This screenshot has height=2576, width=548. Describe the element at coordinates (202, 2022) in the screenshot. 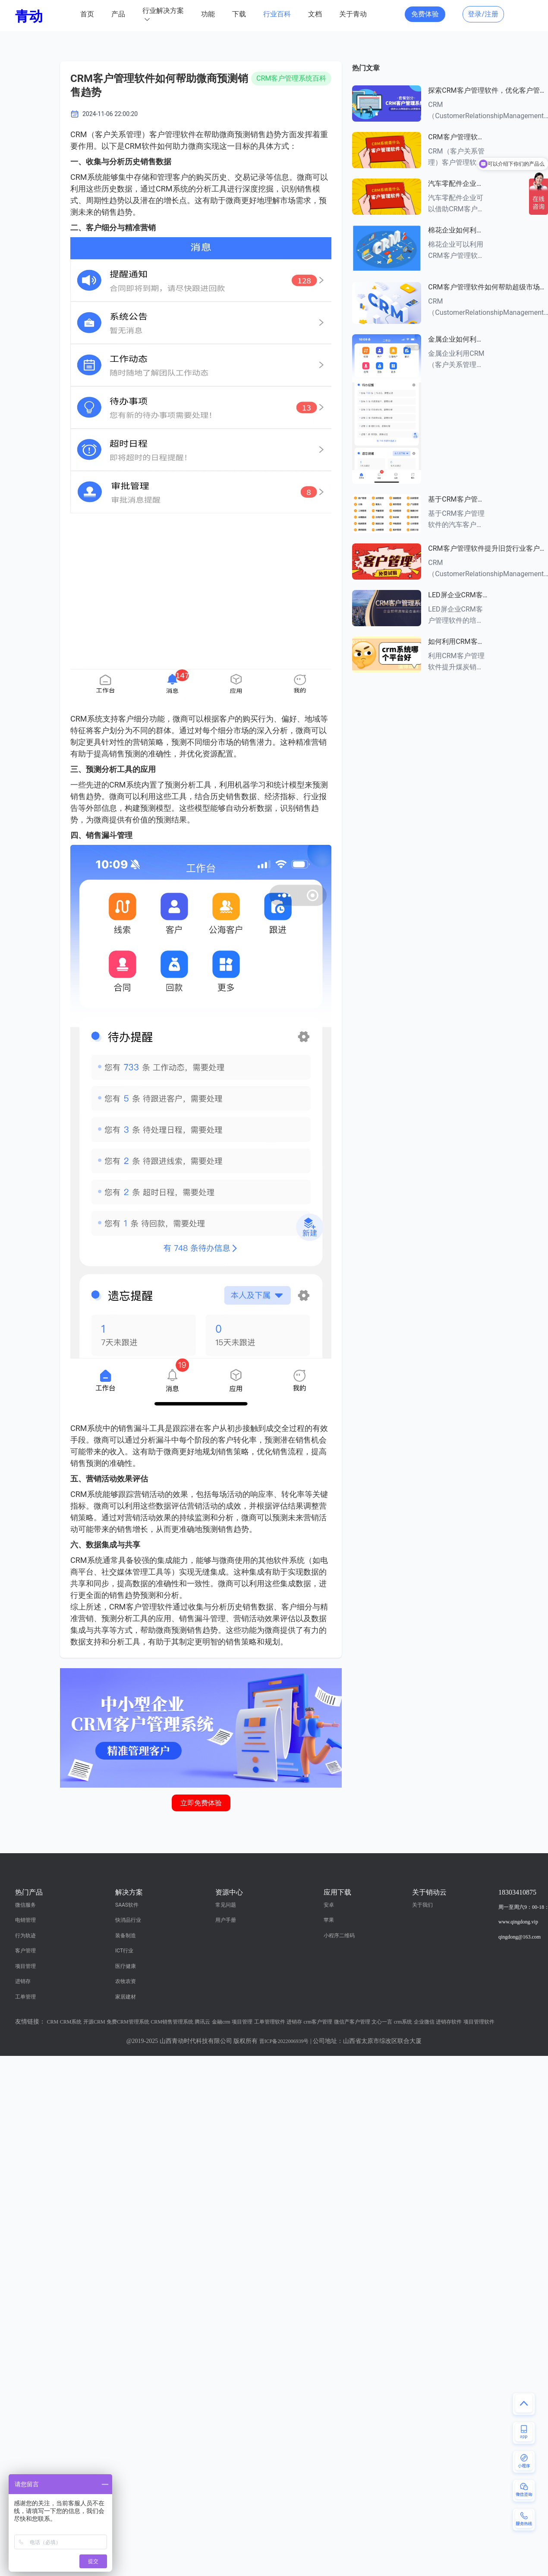

I see `腾讯云` at that location.